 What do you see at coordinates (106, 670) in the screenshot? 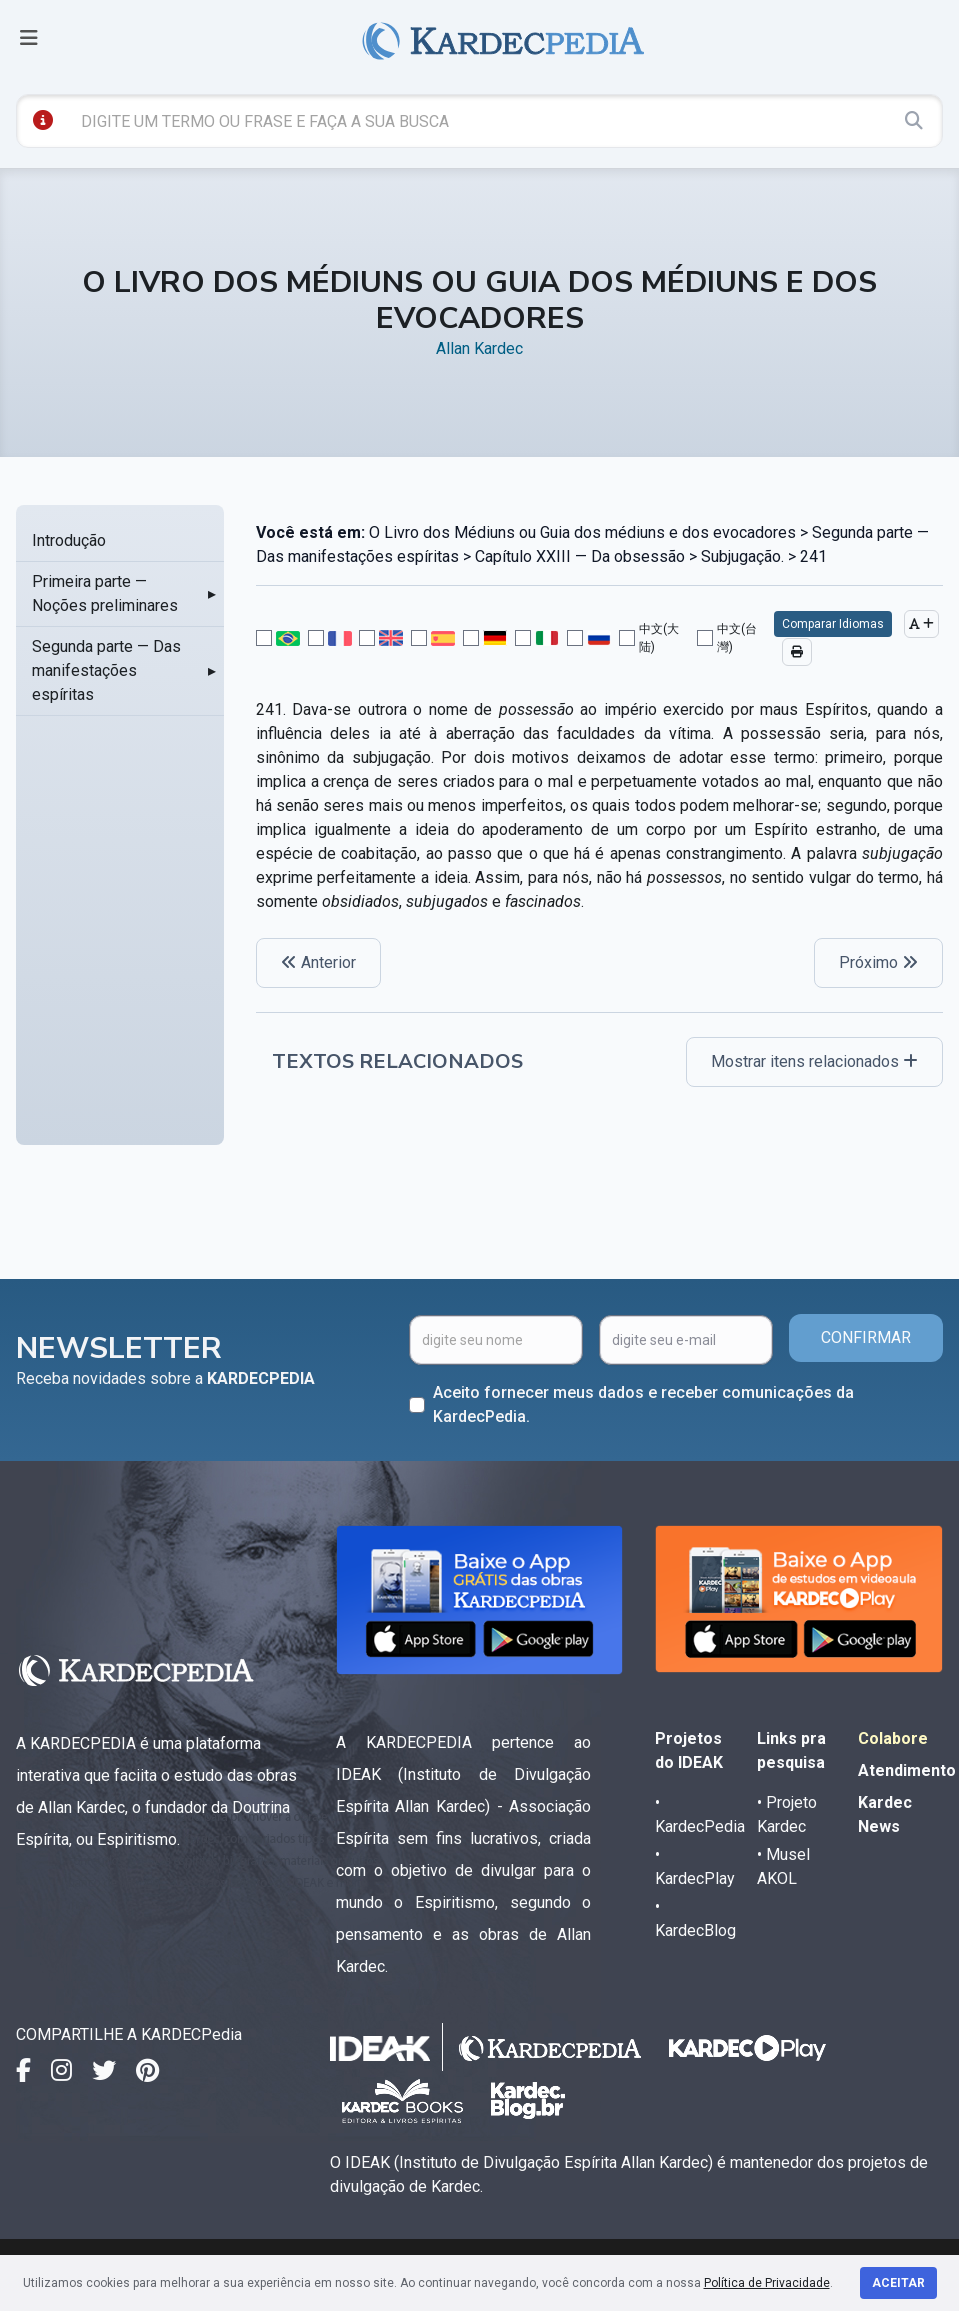
I see `Segunda parte — Das manifestações espíritas` at bounding box center [106, 670].